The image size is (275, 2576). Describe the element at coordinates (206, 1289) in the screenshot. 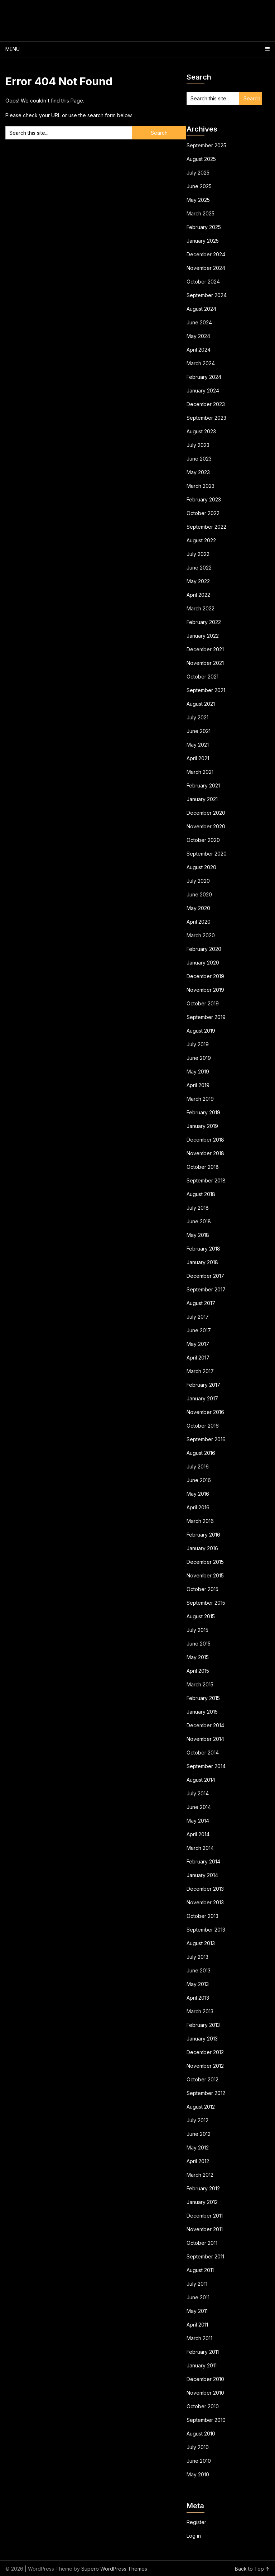

I see `September 2017` at that location.